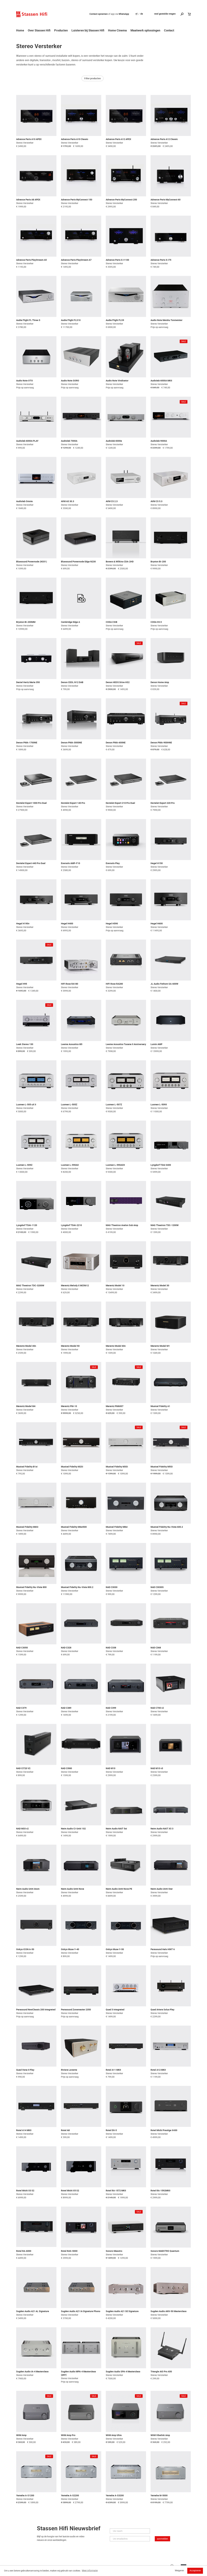 This screenshot has height=2576, width=207. I want to click on Quad Vena II Play, so click(25, 2070).